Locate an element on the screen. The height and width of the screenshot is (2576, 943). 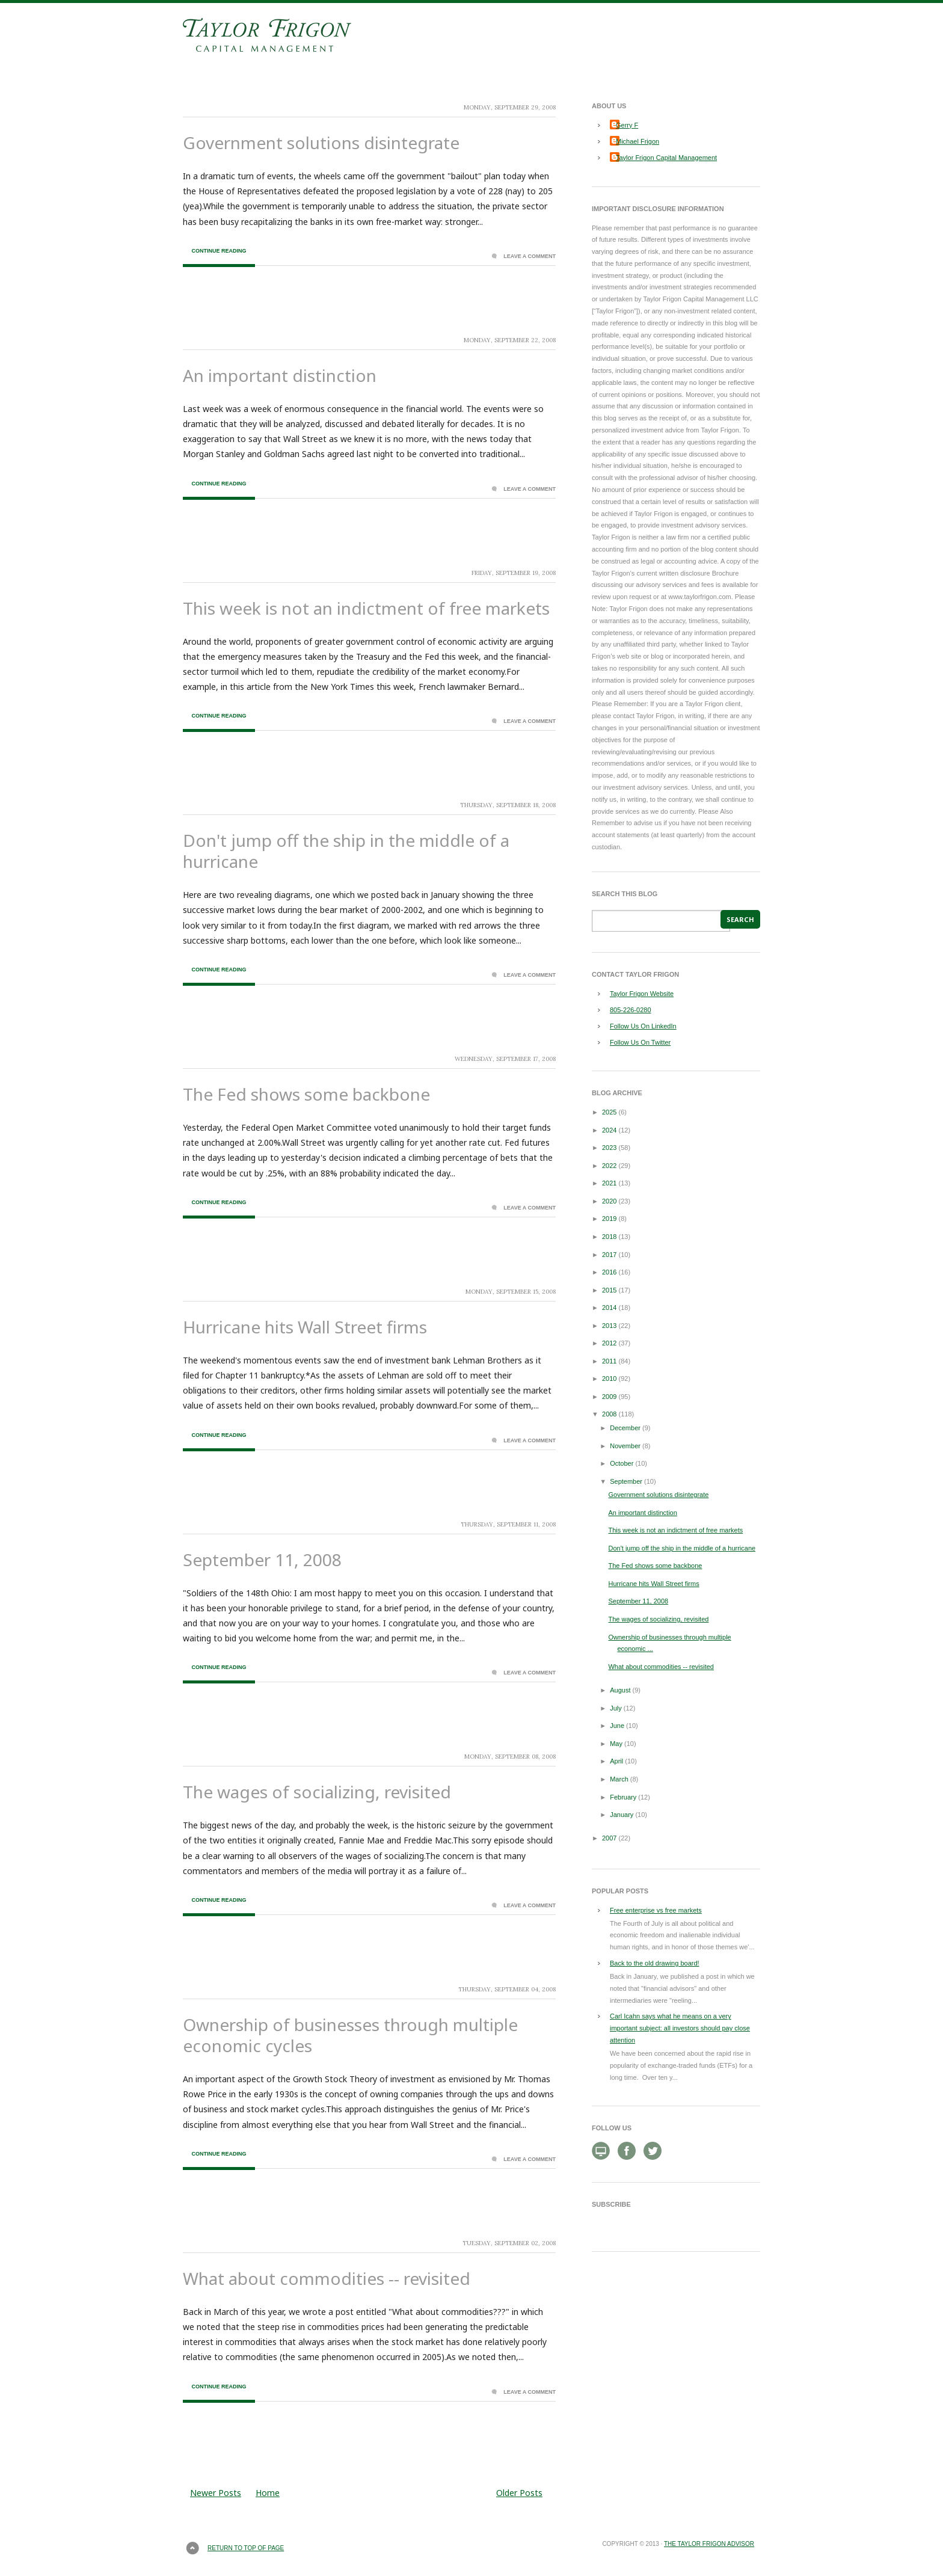
Michael Frigon is located at coordinates (637, 141).